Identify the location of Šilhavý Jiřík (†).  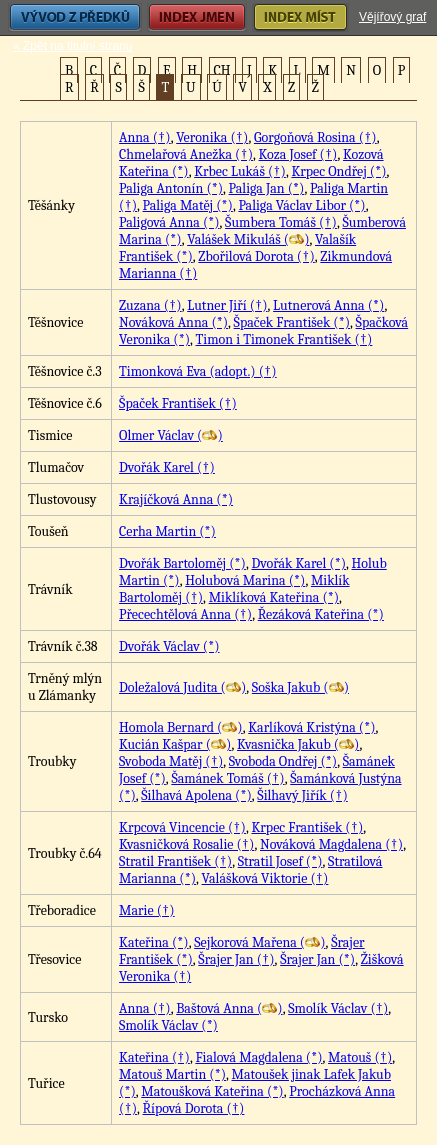
(302, 795).